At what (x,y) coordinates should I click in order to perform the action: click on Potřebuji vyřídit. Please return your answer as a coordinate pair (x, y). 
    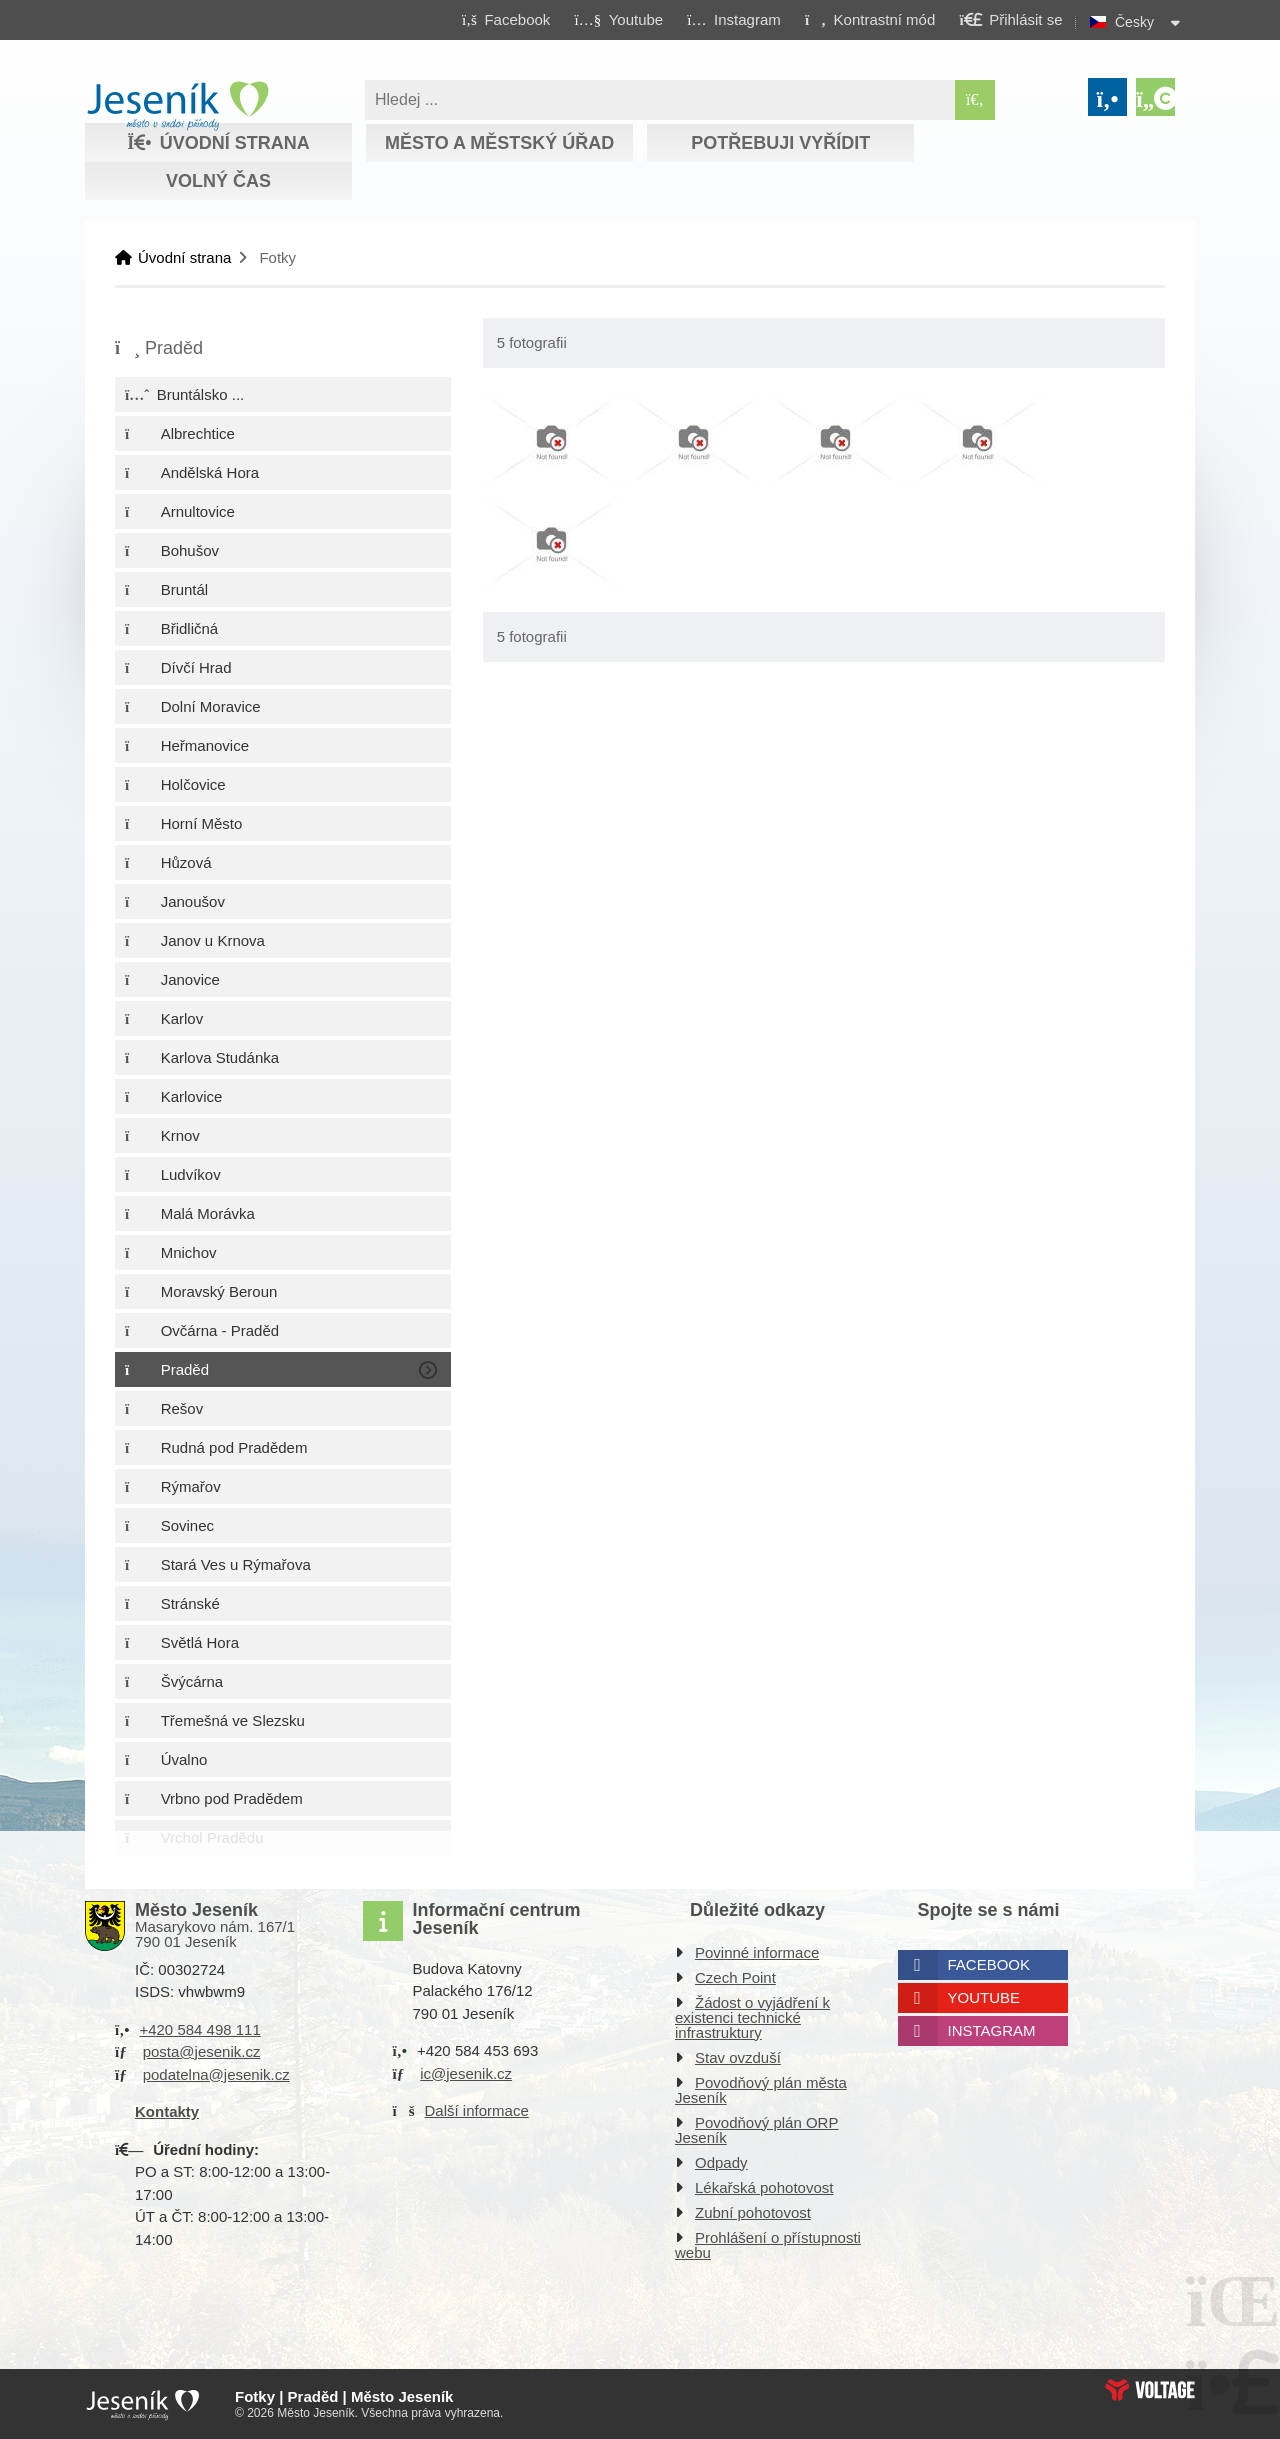
    Looking at the image, I should click on (780, 143).